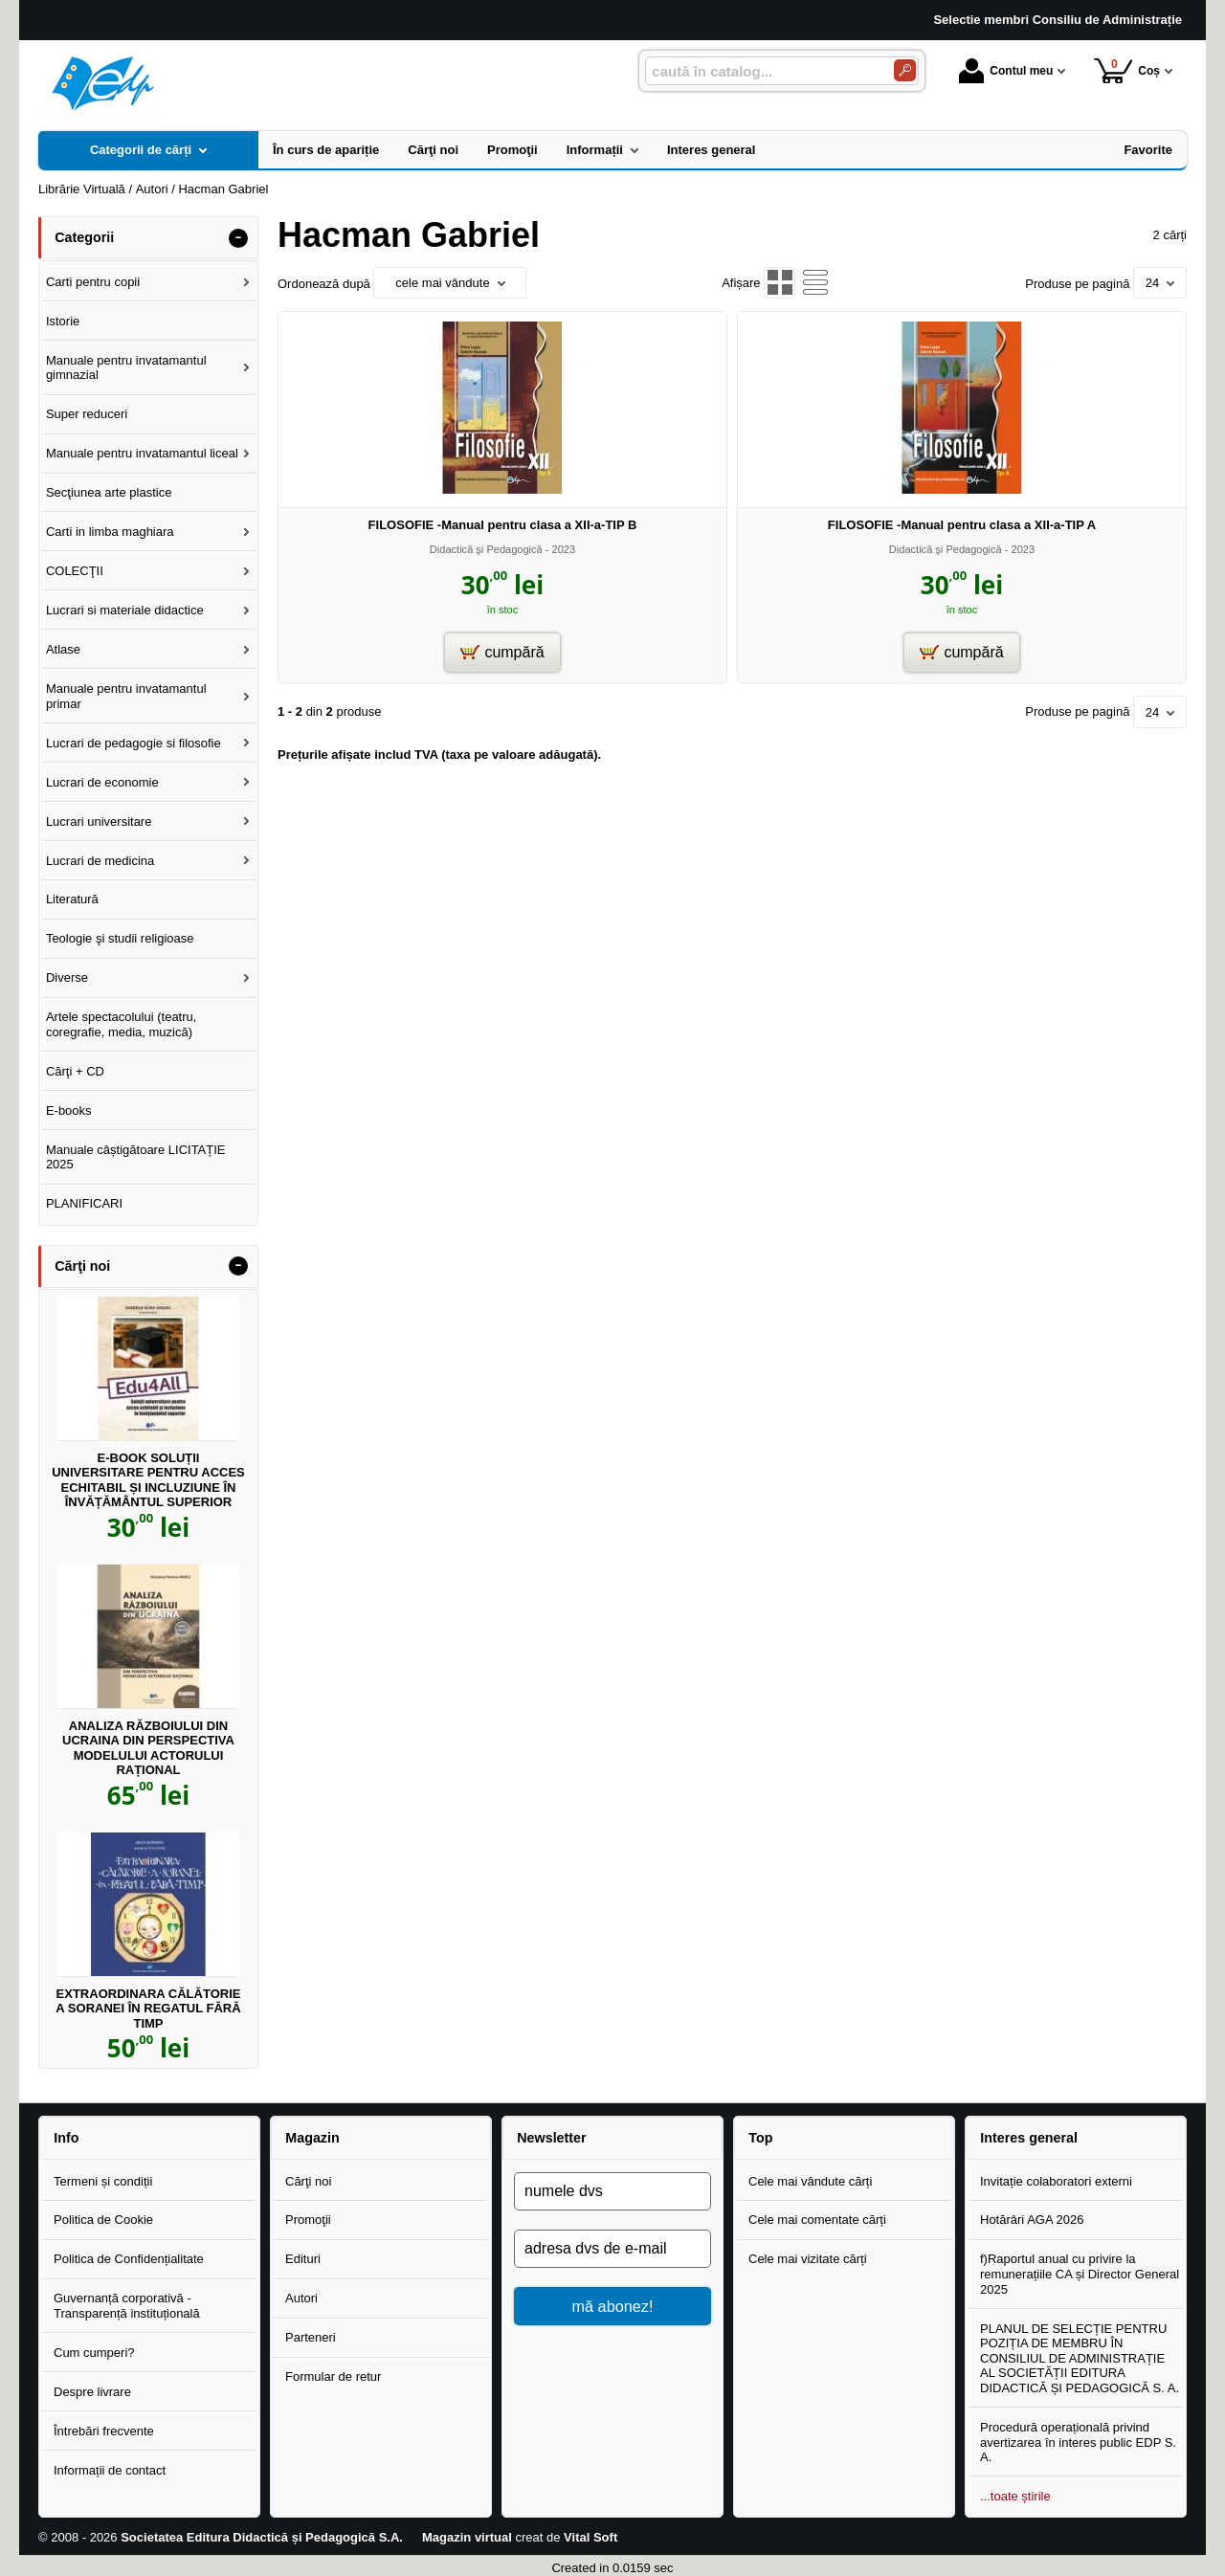 This screenshot has height=2576, width=1225. What do you see at coordinates (66, 2137) in the screenshot?
I see `Info [button]` at bounding box center [66, 2137].